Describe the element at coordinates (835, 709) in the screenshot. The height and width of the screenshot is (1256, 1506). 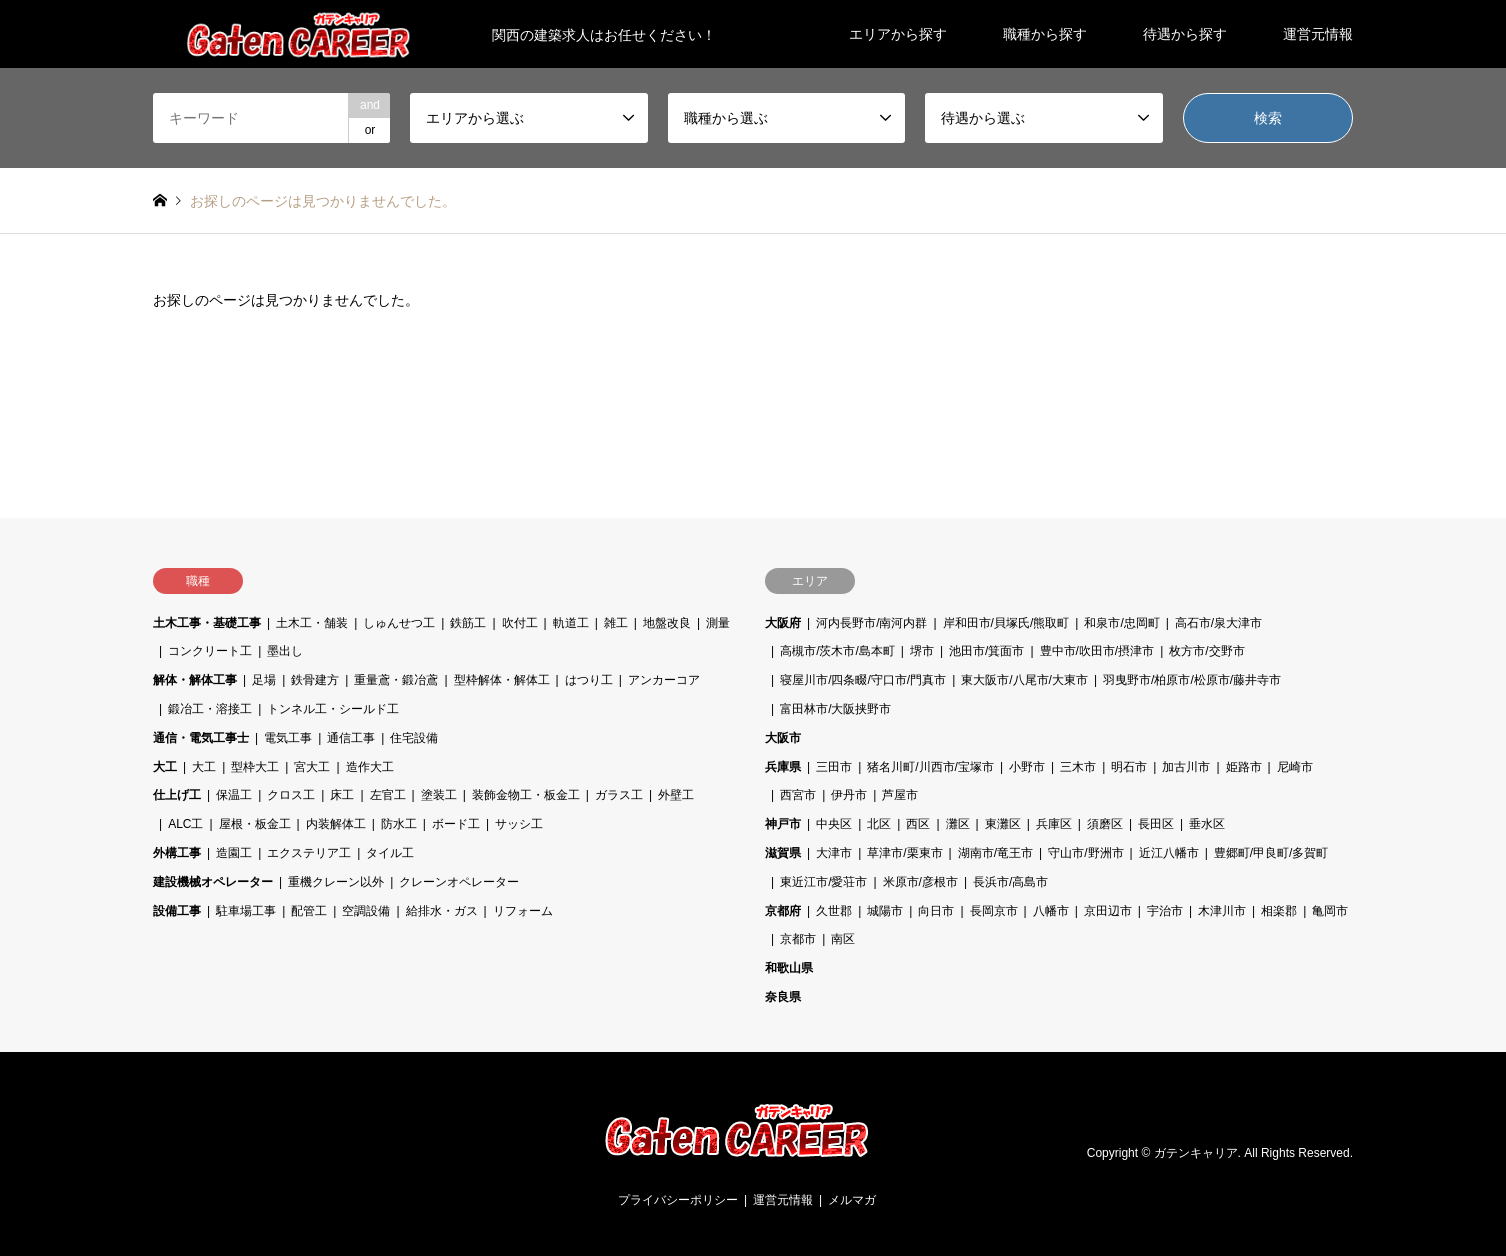
I see `富田林市/大阪挟野市` at that location.